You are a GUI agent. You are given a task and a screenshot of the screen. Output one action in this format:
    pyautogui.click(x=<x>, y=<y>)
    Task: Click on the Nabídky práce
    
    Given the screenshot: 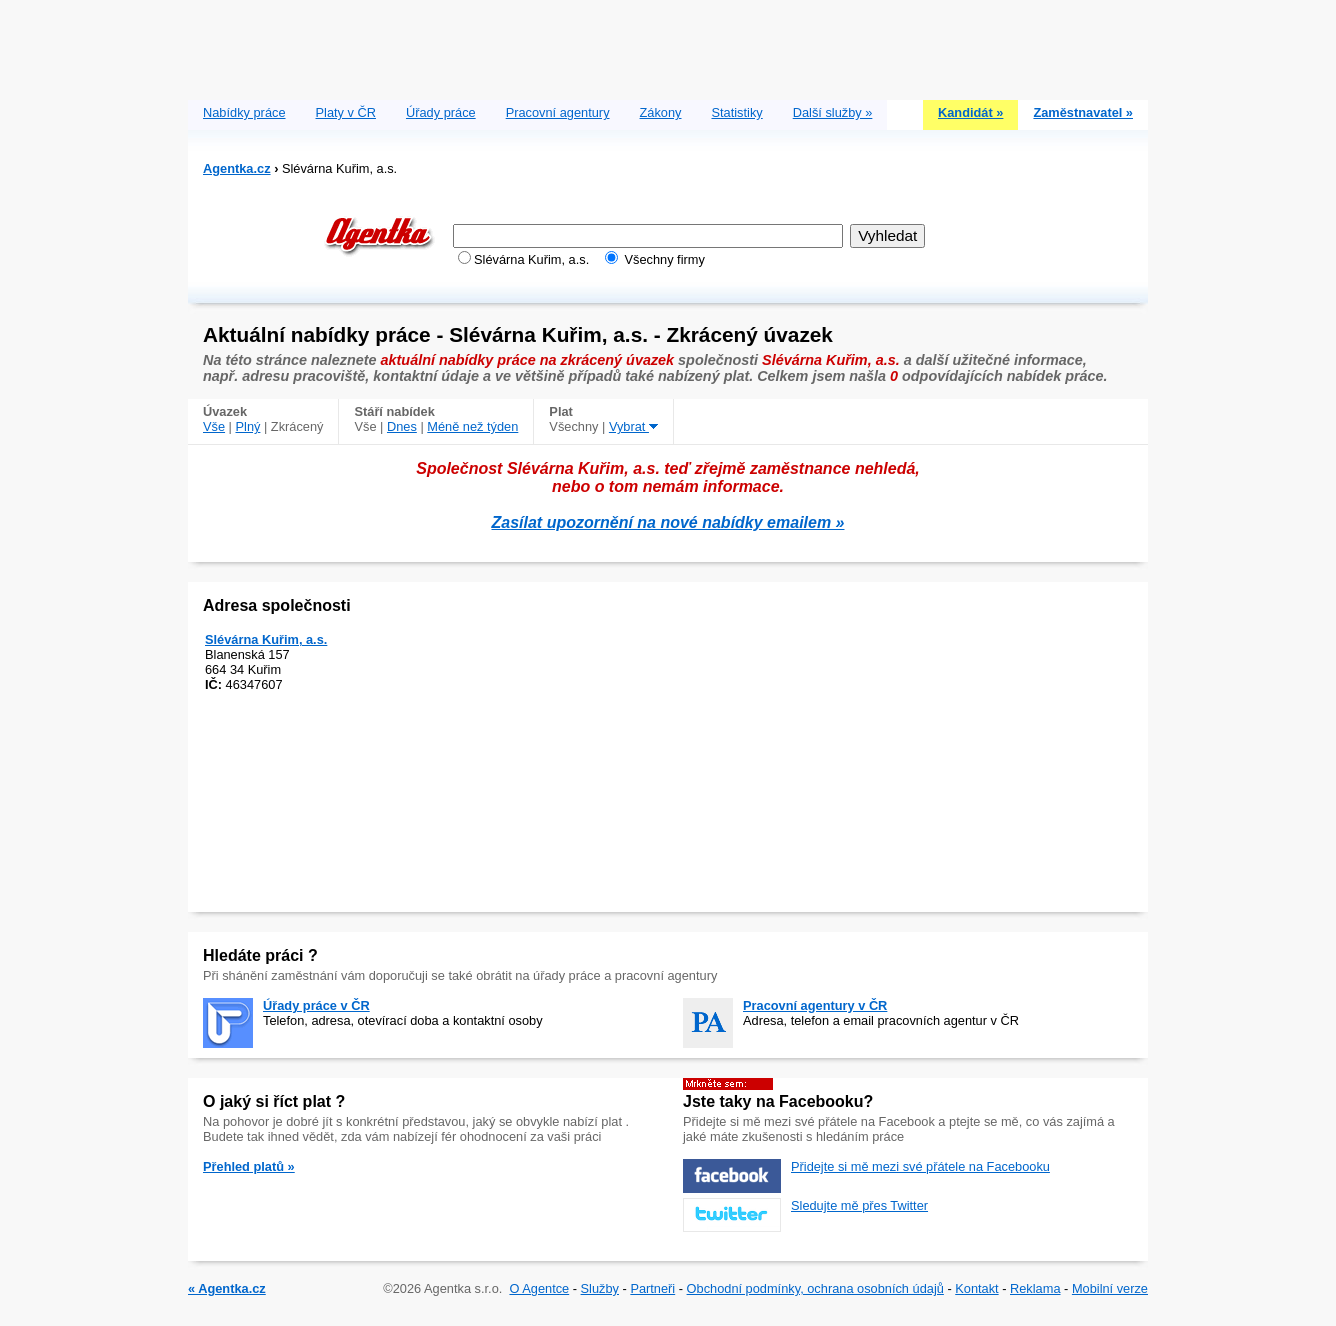 What is the action you would take?
    pyautogui.click(x=244, y=112)
    